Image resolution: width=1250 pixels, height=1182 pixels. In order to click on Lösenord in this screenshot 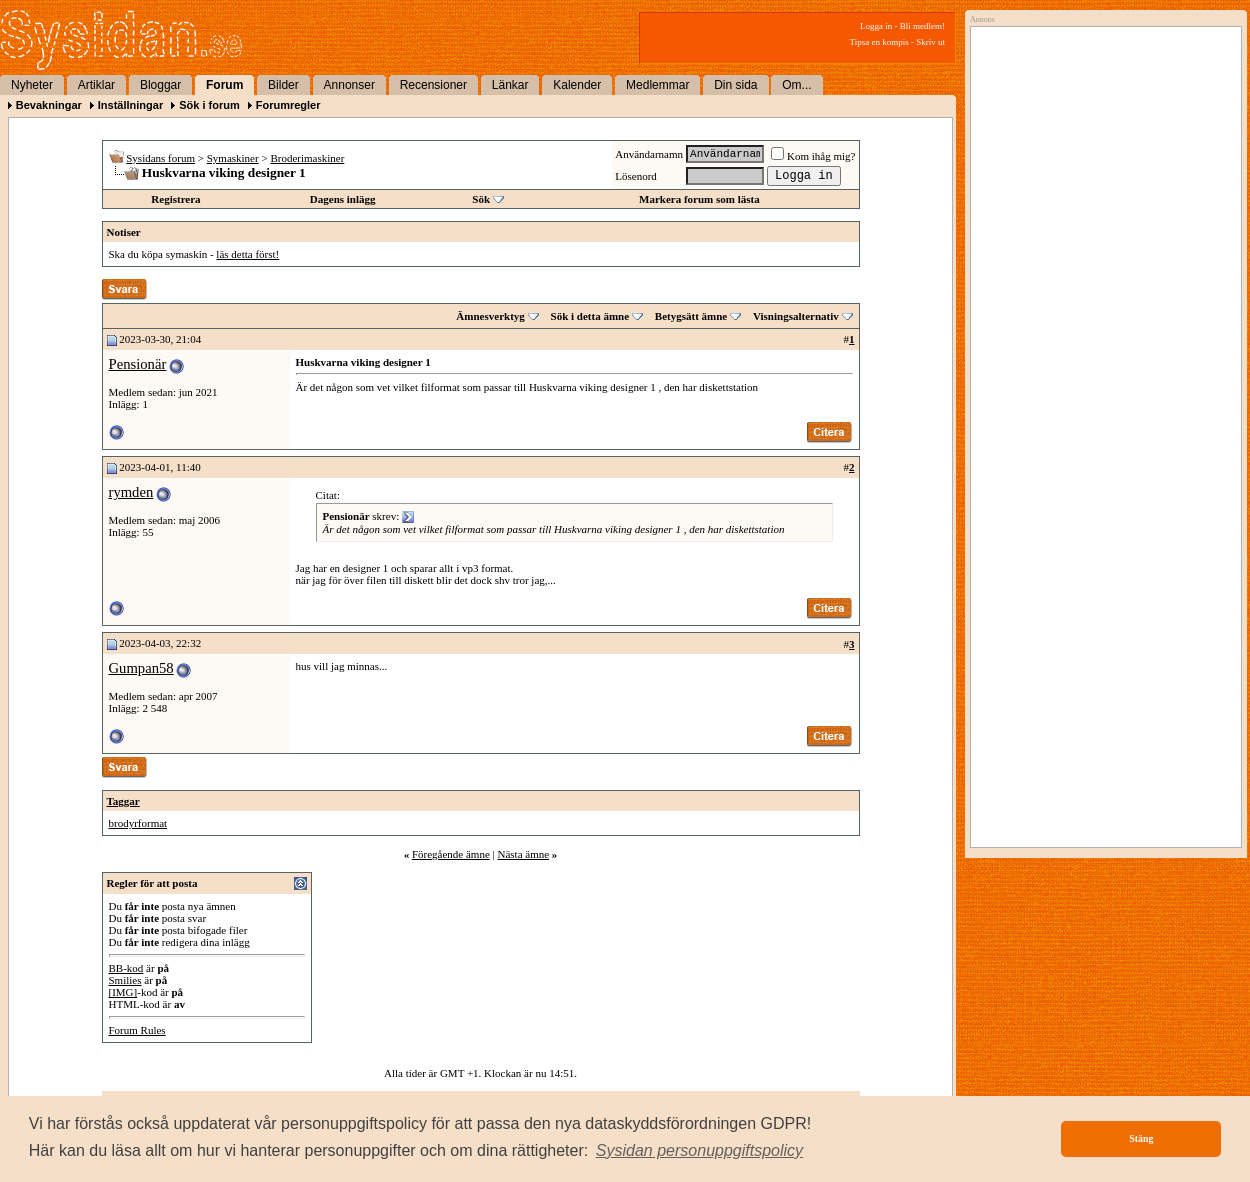, I will do `click(636, 176)`.